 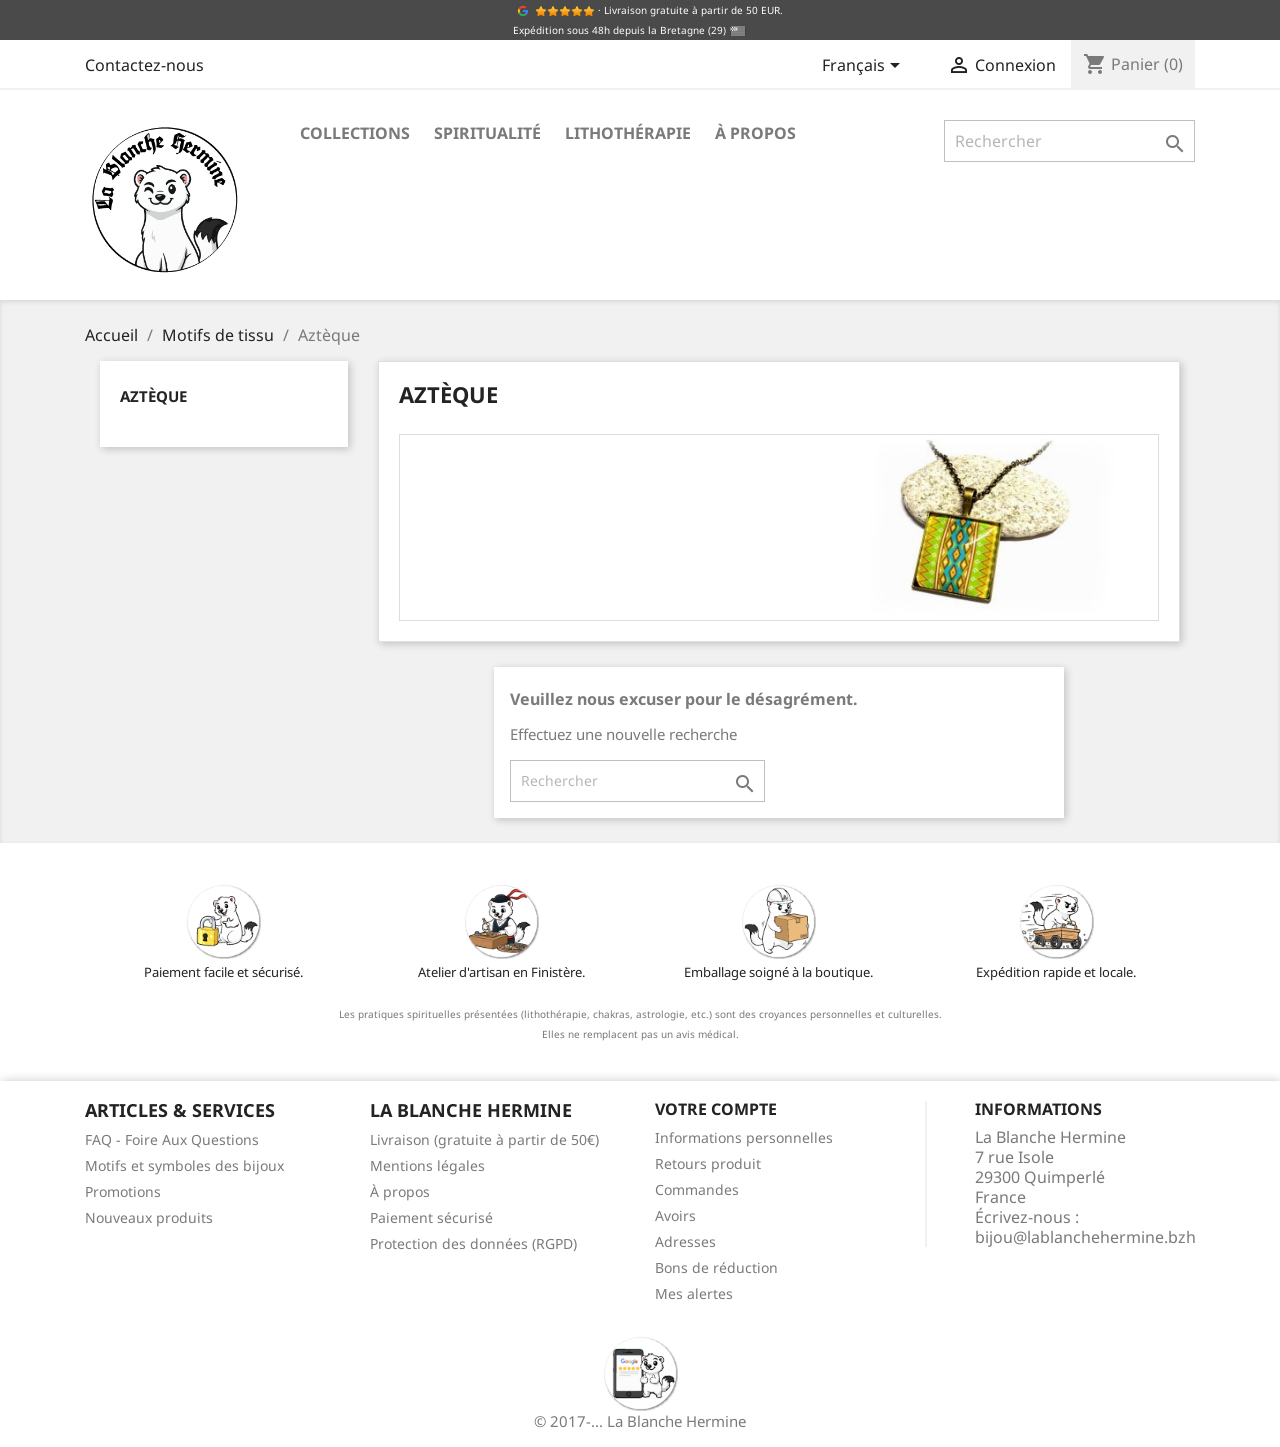 What do you see at coordinates (755, 133) in the screenshot?
I see `À propos` at bounding box center [755, 133].